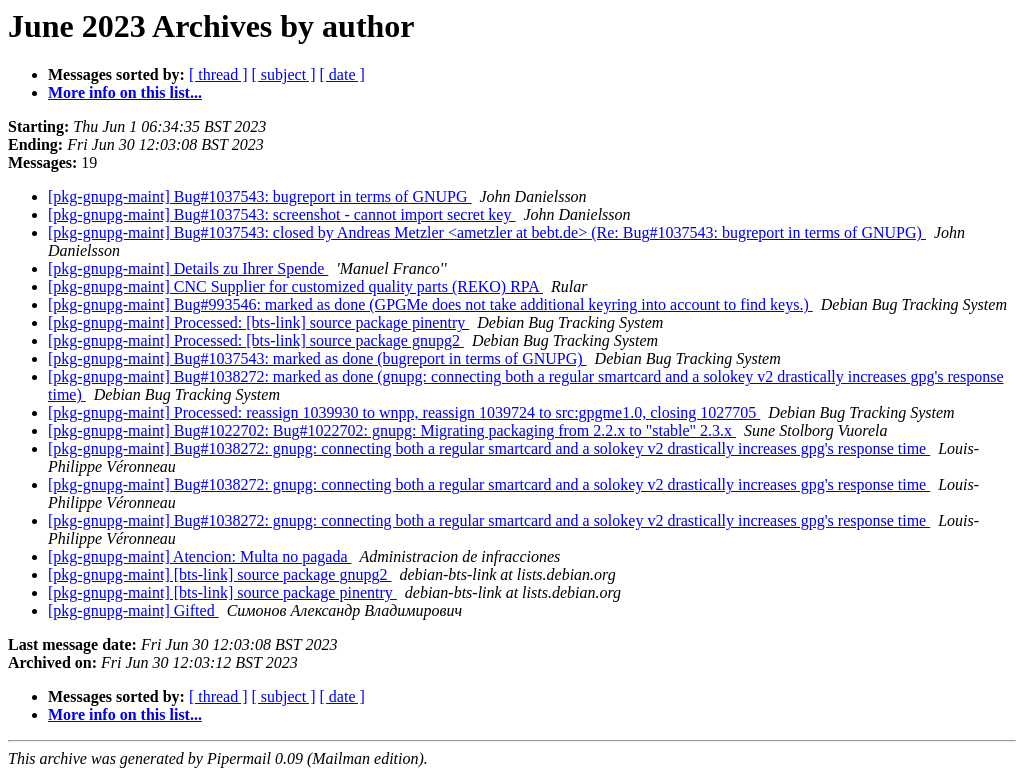 The height and width of the screenshot is (776, 1024). I want to click on [pkg-gnupg-maint] [bts-link] source package gnupg2, so click(219, 574).